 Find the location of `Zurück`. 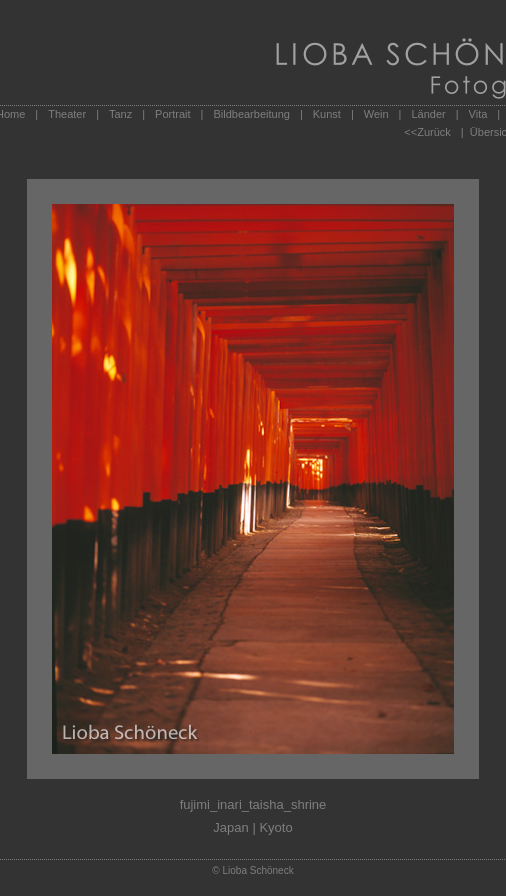

Zurück is located at coordinates (434, 132).